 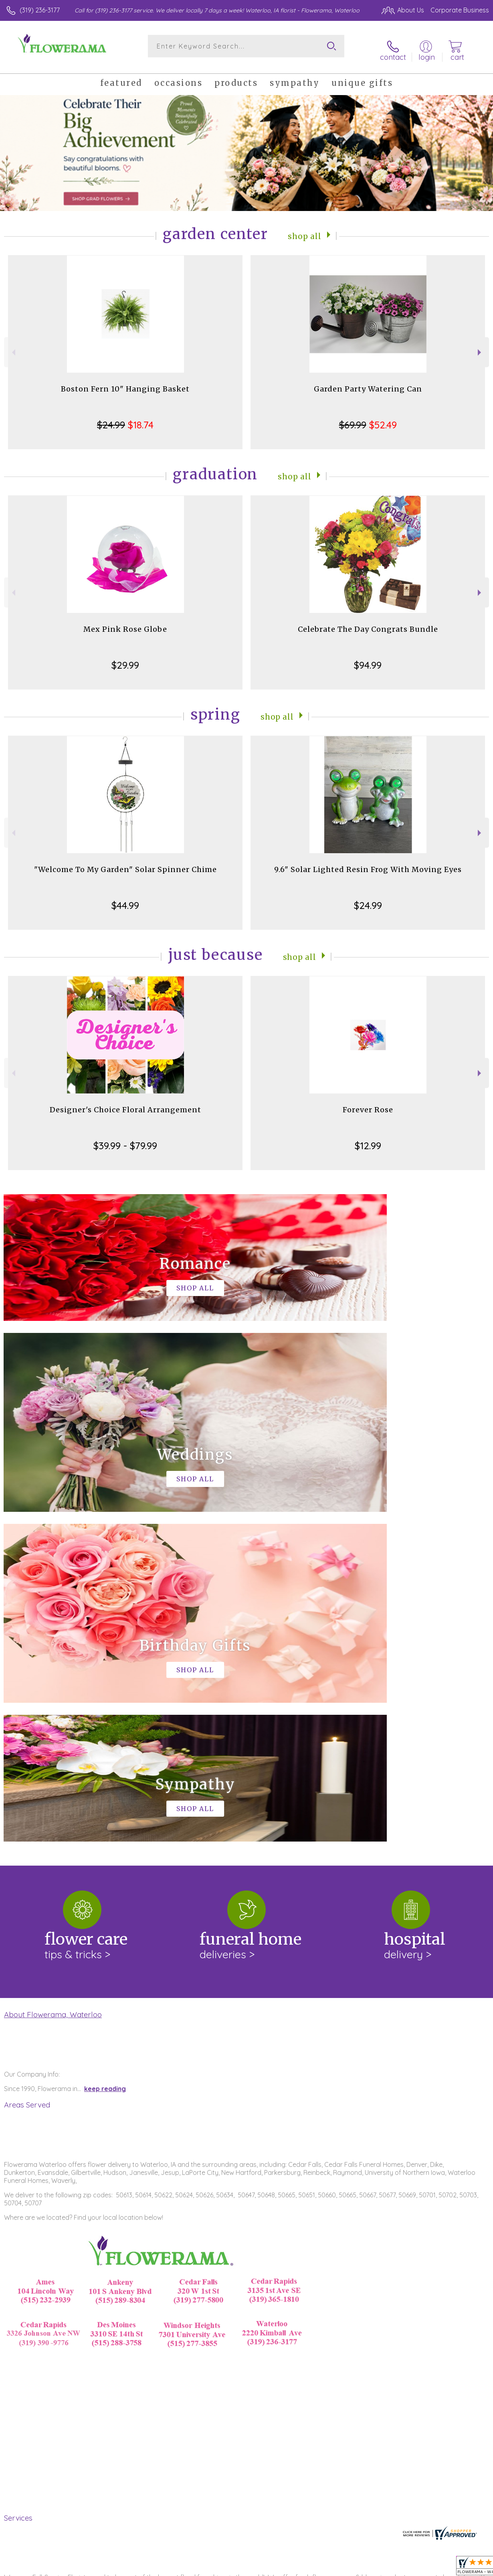 What do you see at coordinates (125, 1139) in the screenshot?
I see `$39.99 - $79.99` at bounding box center [125, 1139].